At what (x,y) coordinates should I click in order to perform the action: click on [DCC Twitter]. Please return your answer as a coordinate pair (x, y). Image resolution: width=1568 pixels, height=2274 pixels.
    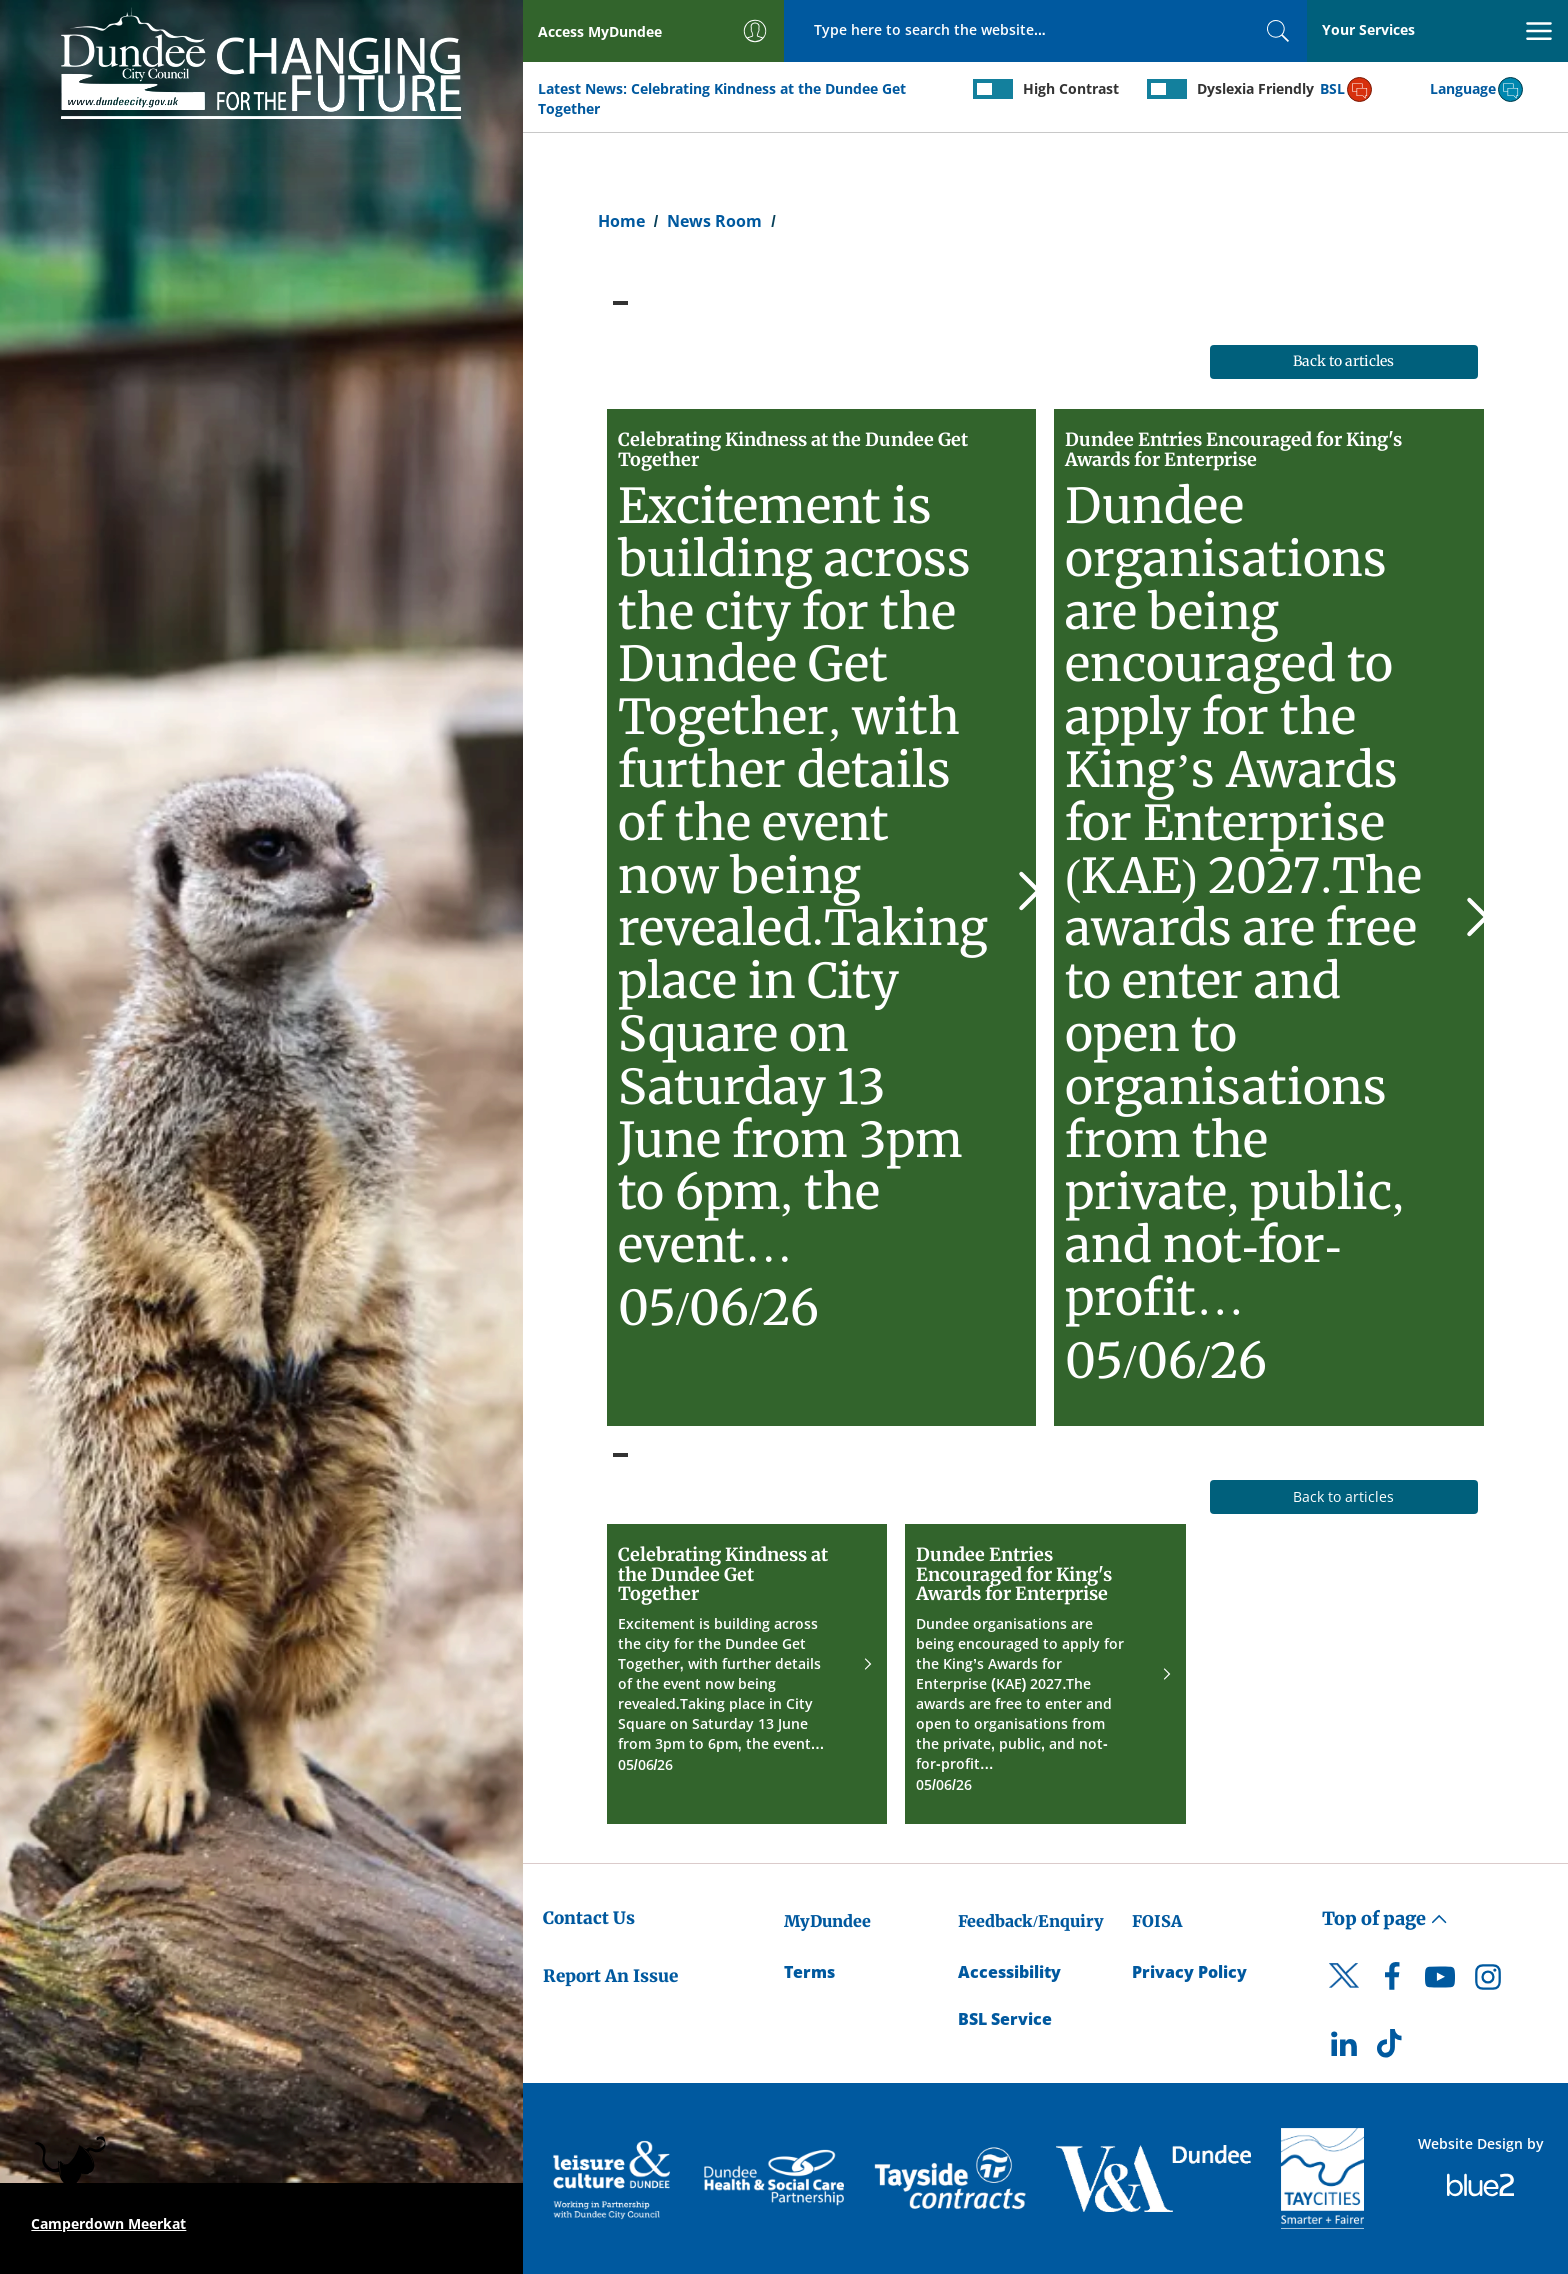
    Looking at the image, I should click on (1344, 1993).